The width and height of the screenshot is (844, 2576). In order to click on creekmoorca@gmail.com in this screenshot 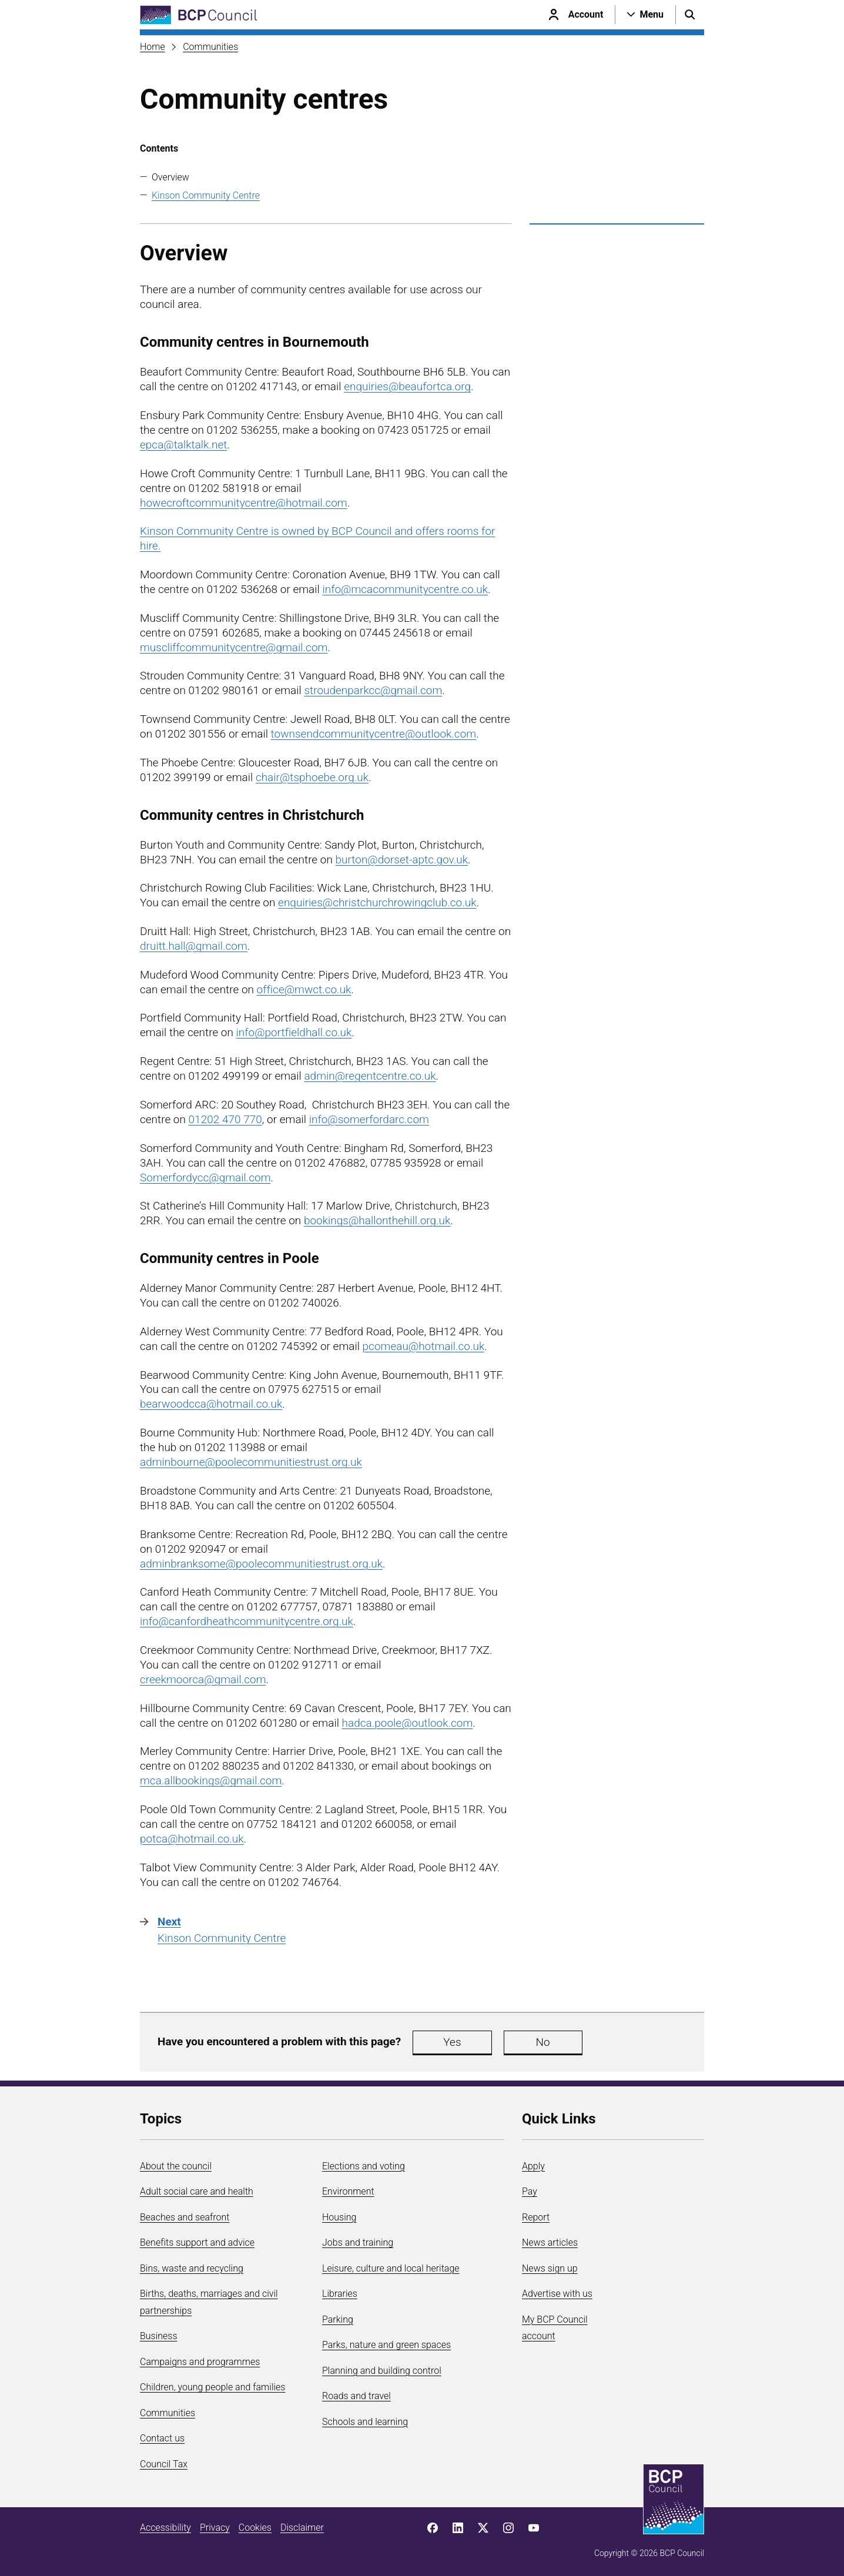, I will do `click(203, 1679)`.